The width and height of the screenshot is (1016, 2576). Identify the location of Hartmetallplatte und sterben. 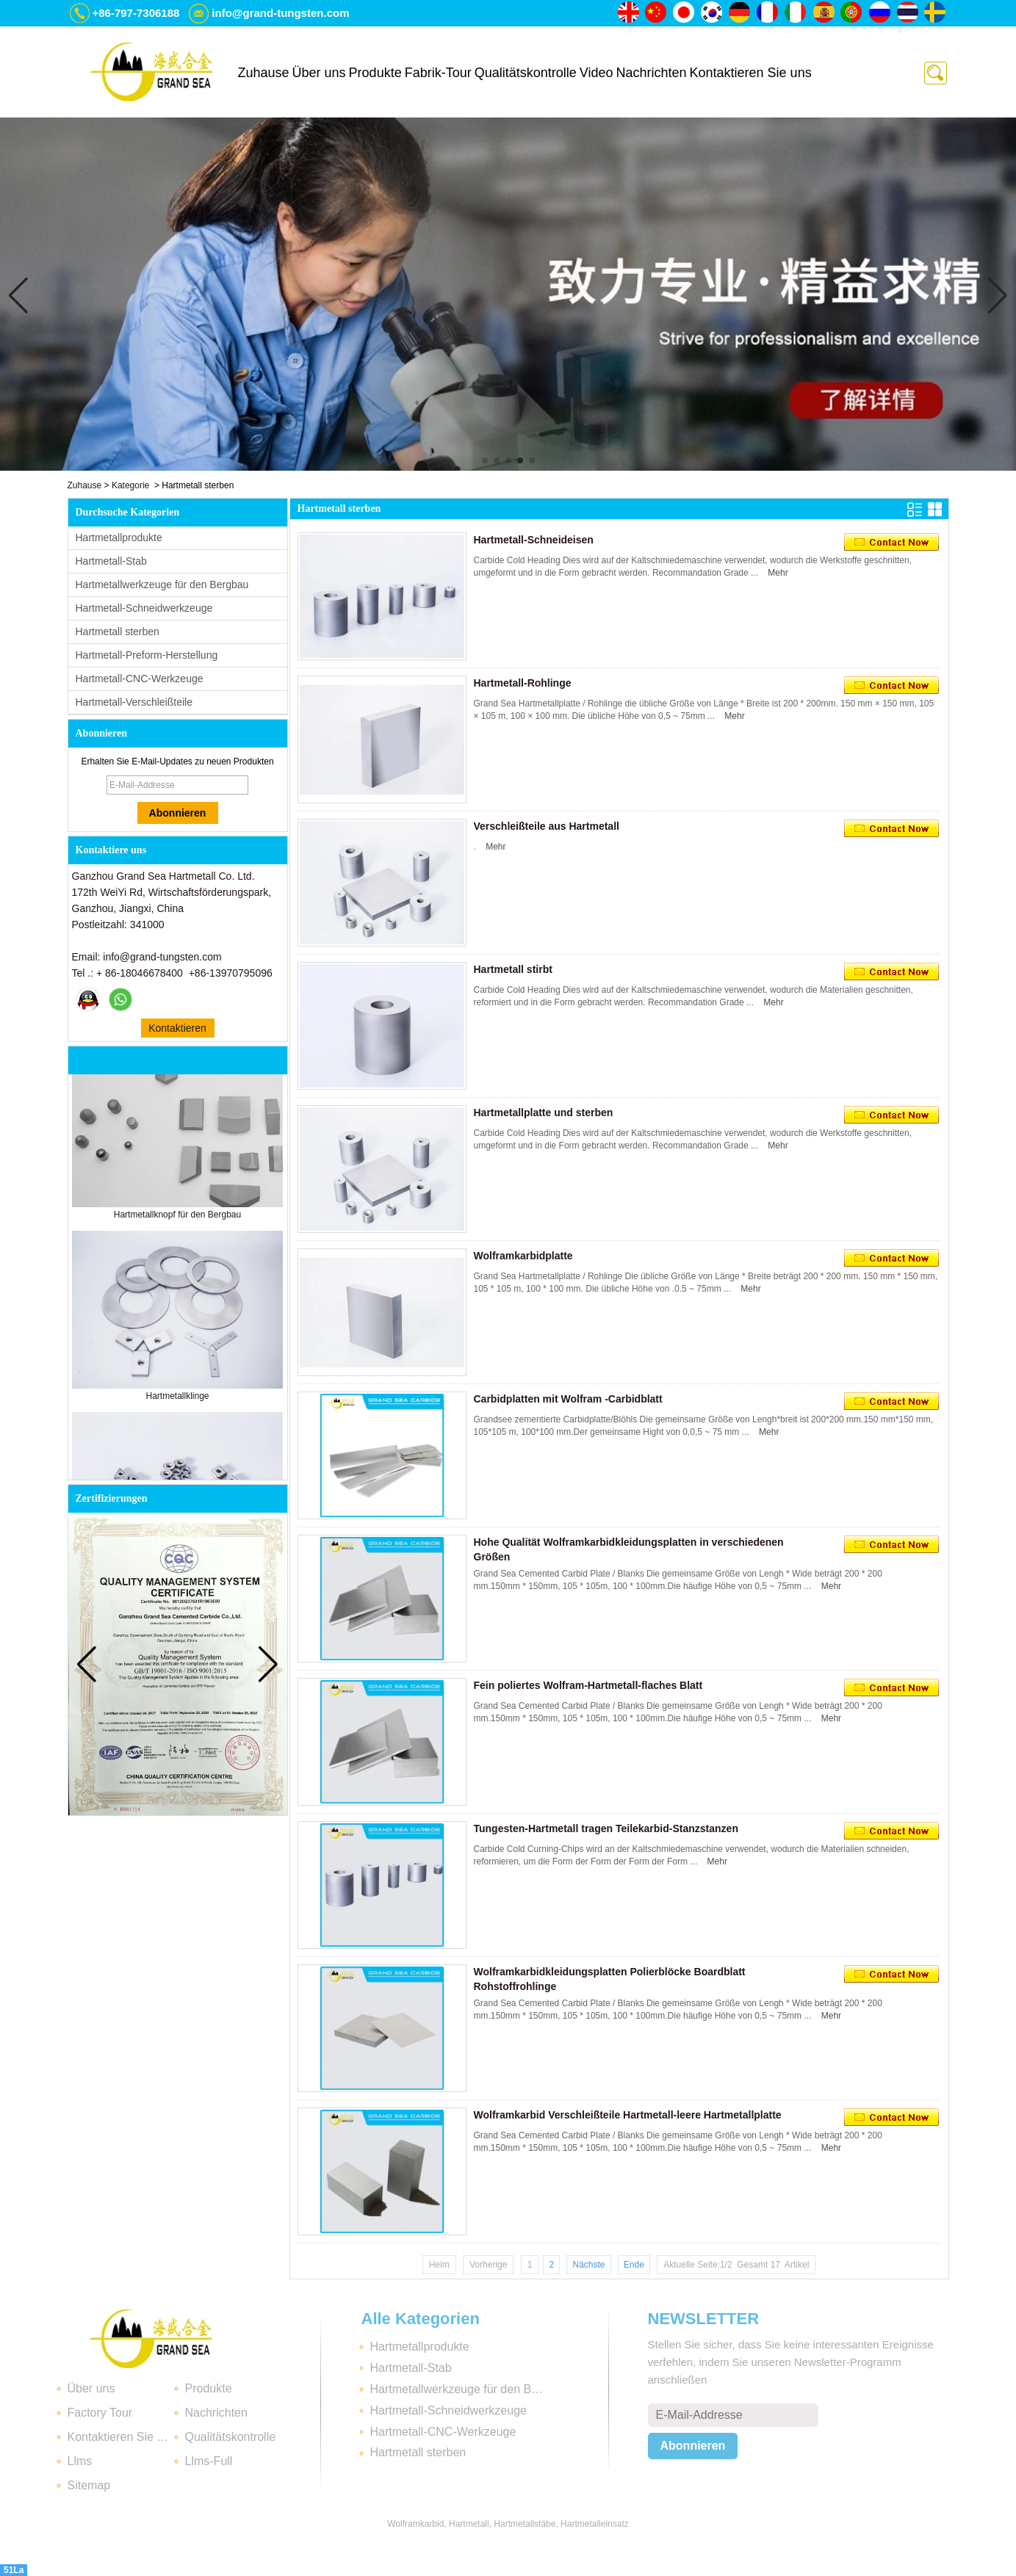
(543, 1112).